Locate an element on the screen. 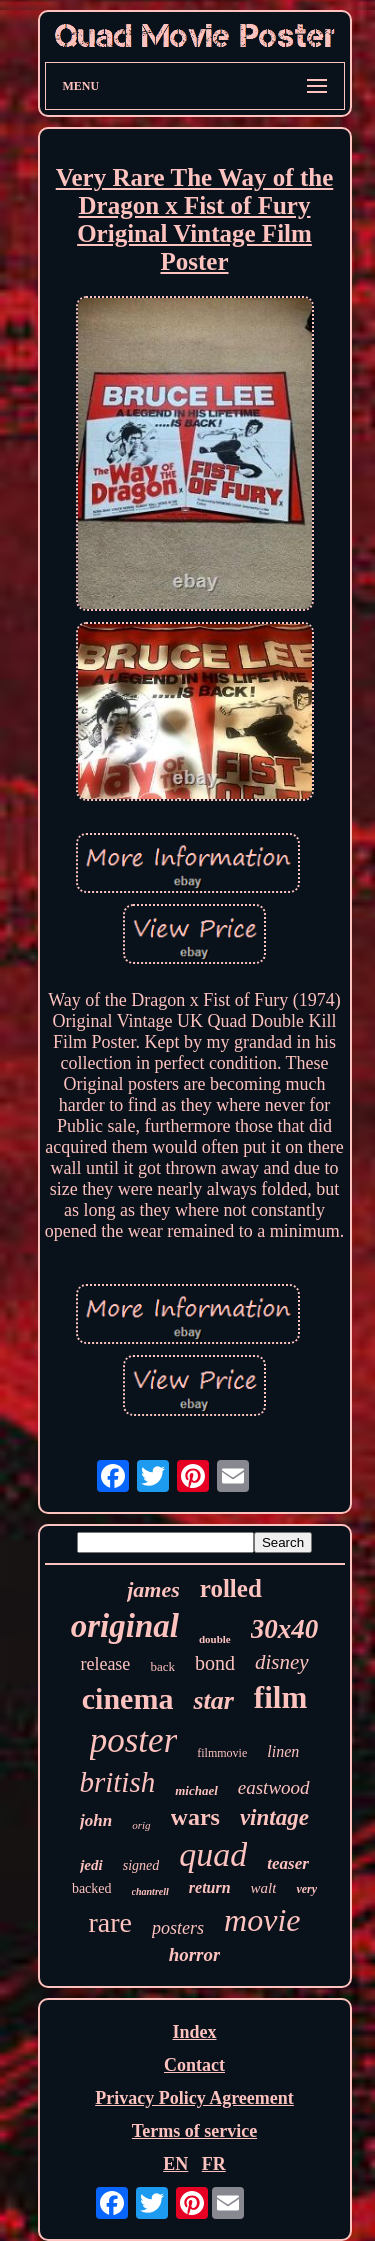  rare is located at coordinates (111, 1922).